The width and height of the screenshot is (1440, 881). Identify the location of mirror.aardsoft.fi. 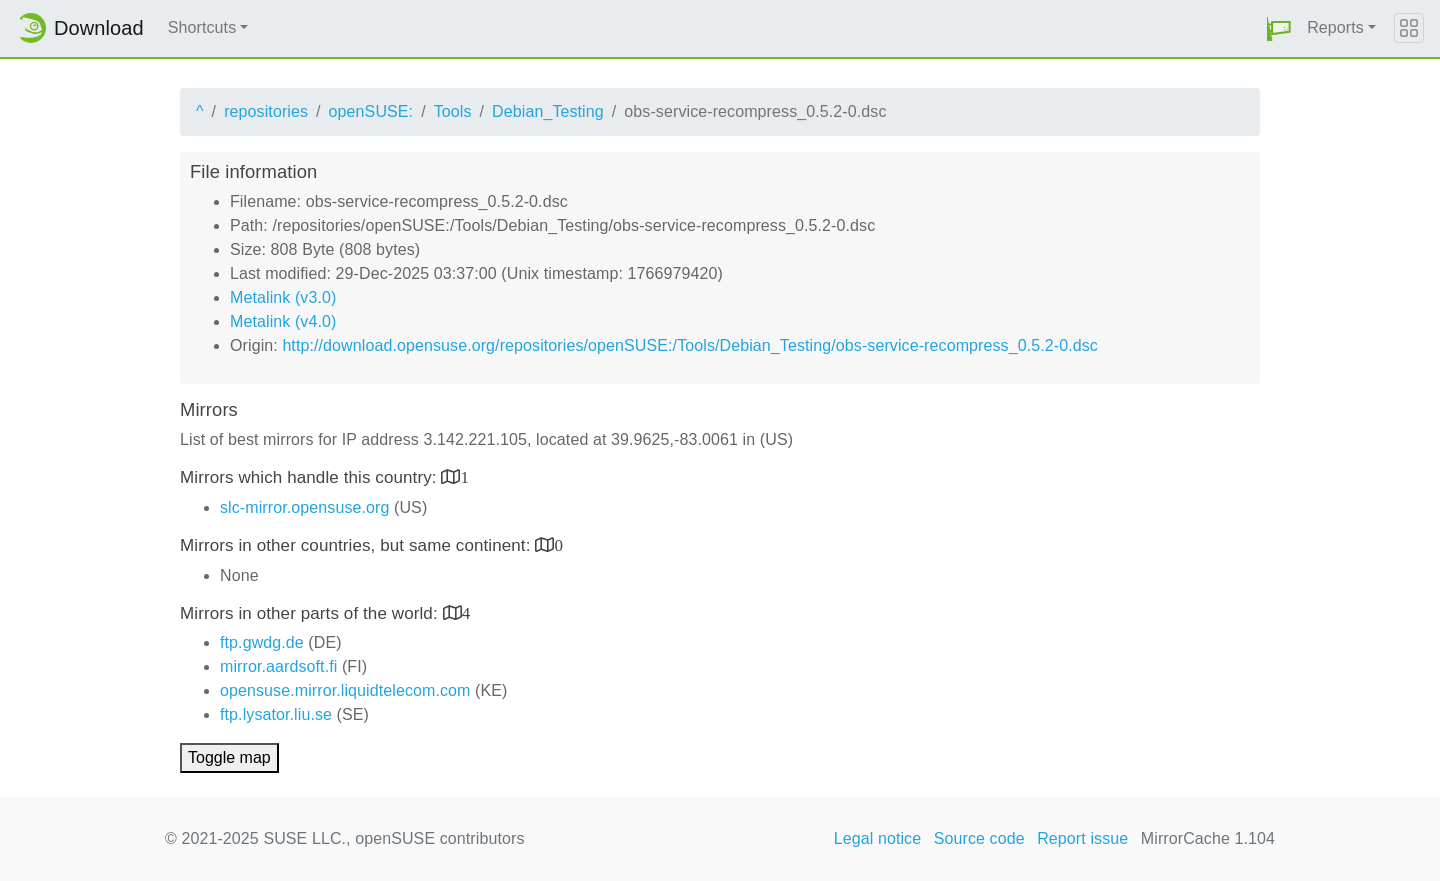
(278, 666).